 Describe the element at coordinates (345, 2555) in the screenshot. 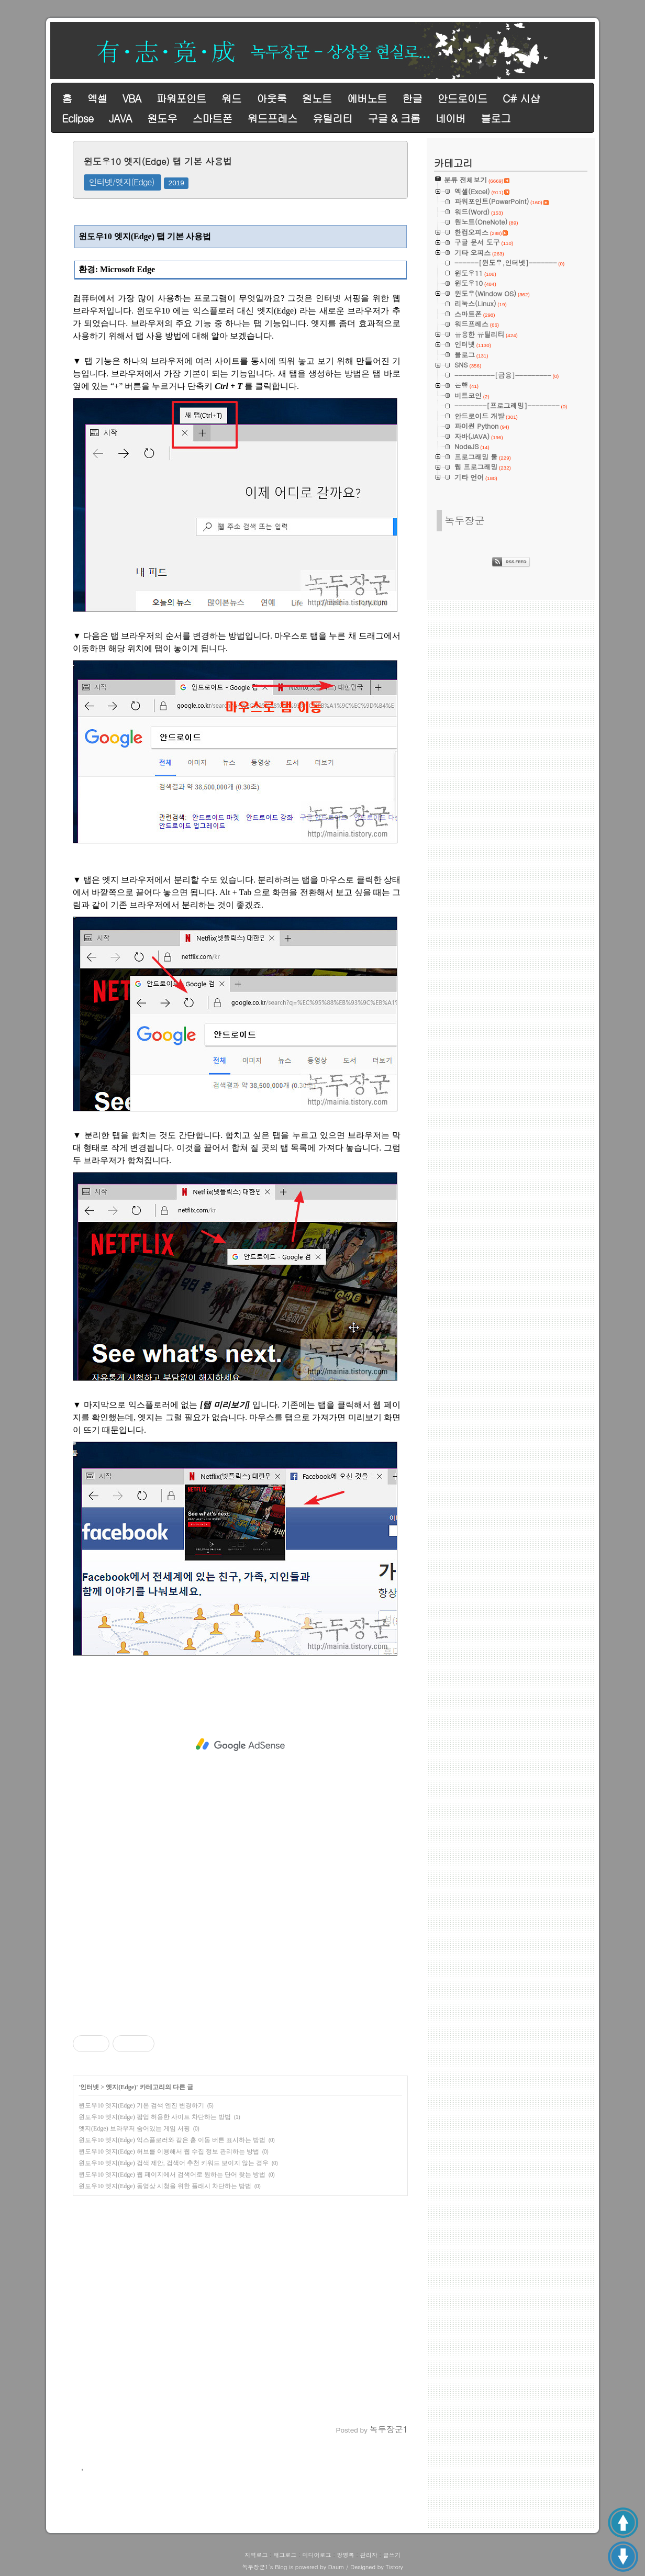

I see `방명록` at that location.